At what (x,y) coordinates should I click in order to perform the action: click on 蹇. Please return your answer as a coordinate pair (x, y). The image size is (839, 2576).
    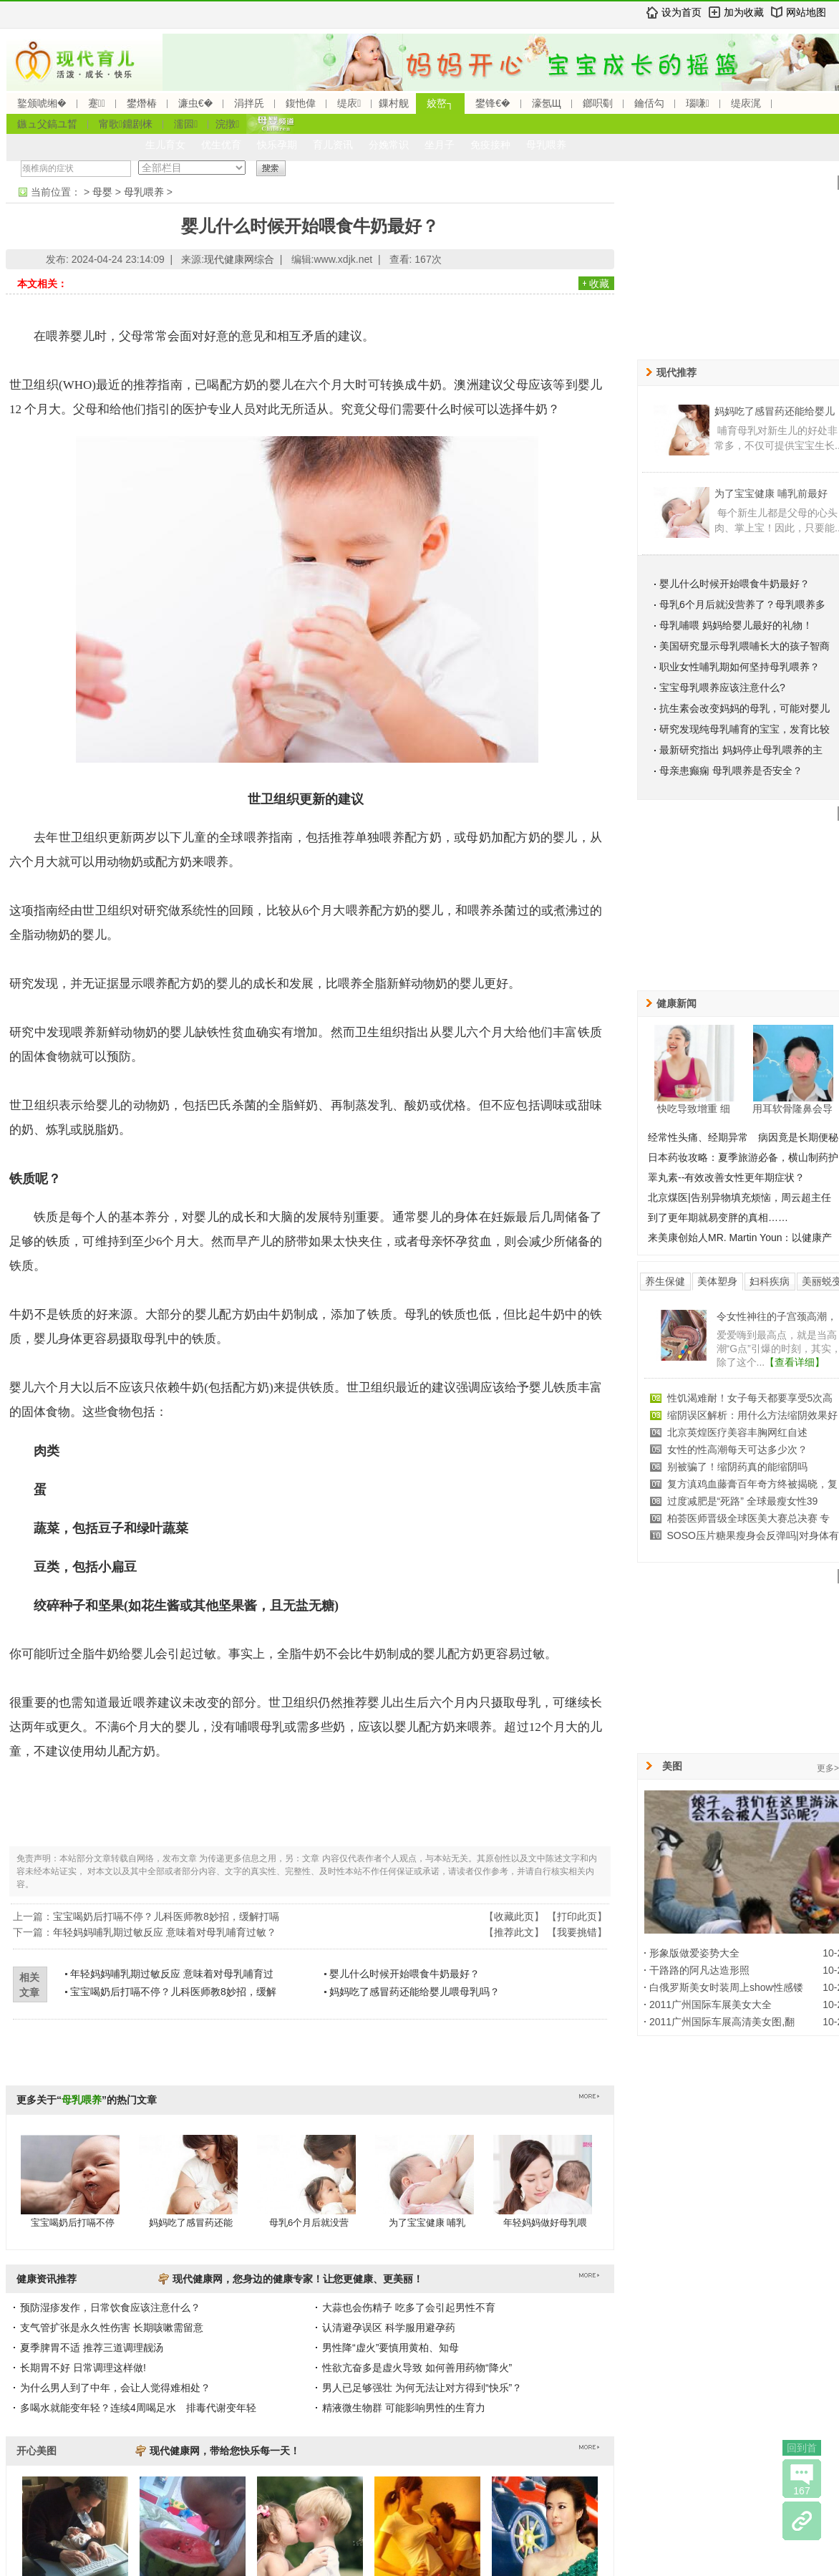
    Looking at the image, I should click on (96, 103).